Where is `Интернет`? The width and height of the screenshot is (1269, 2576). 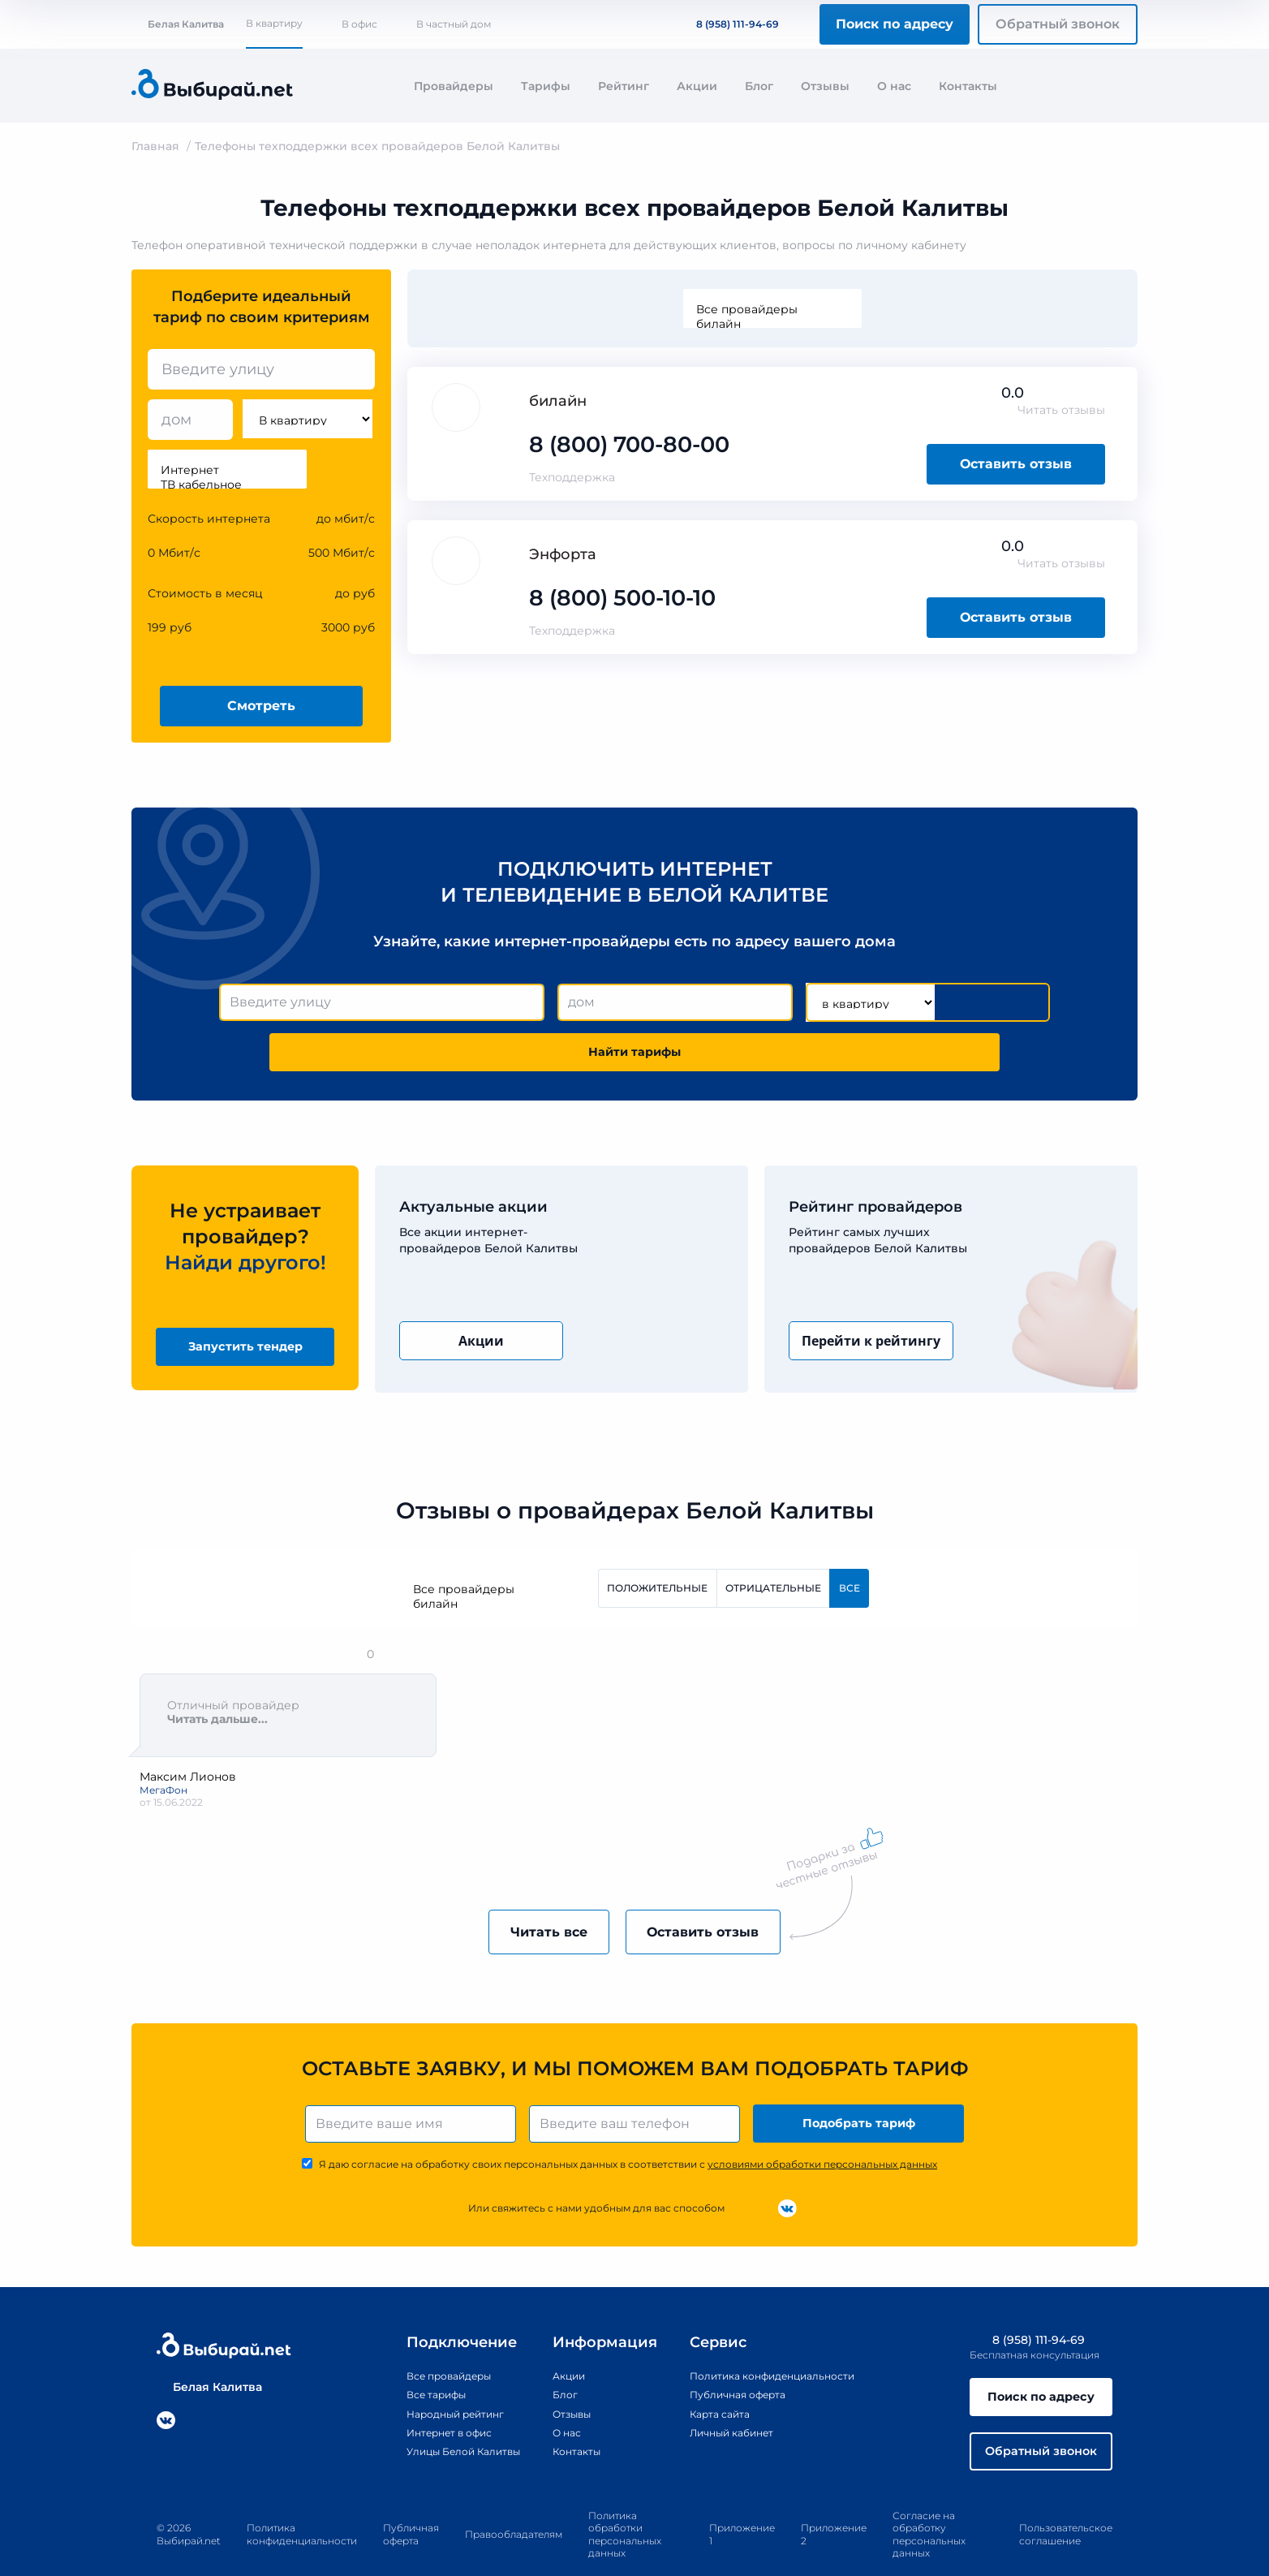 Интернет is located at coordinates (227, 470).